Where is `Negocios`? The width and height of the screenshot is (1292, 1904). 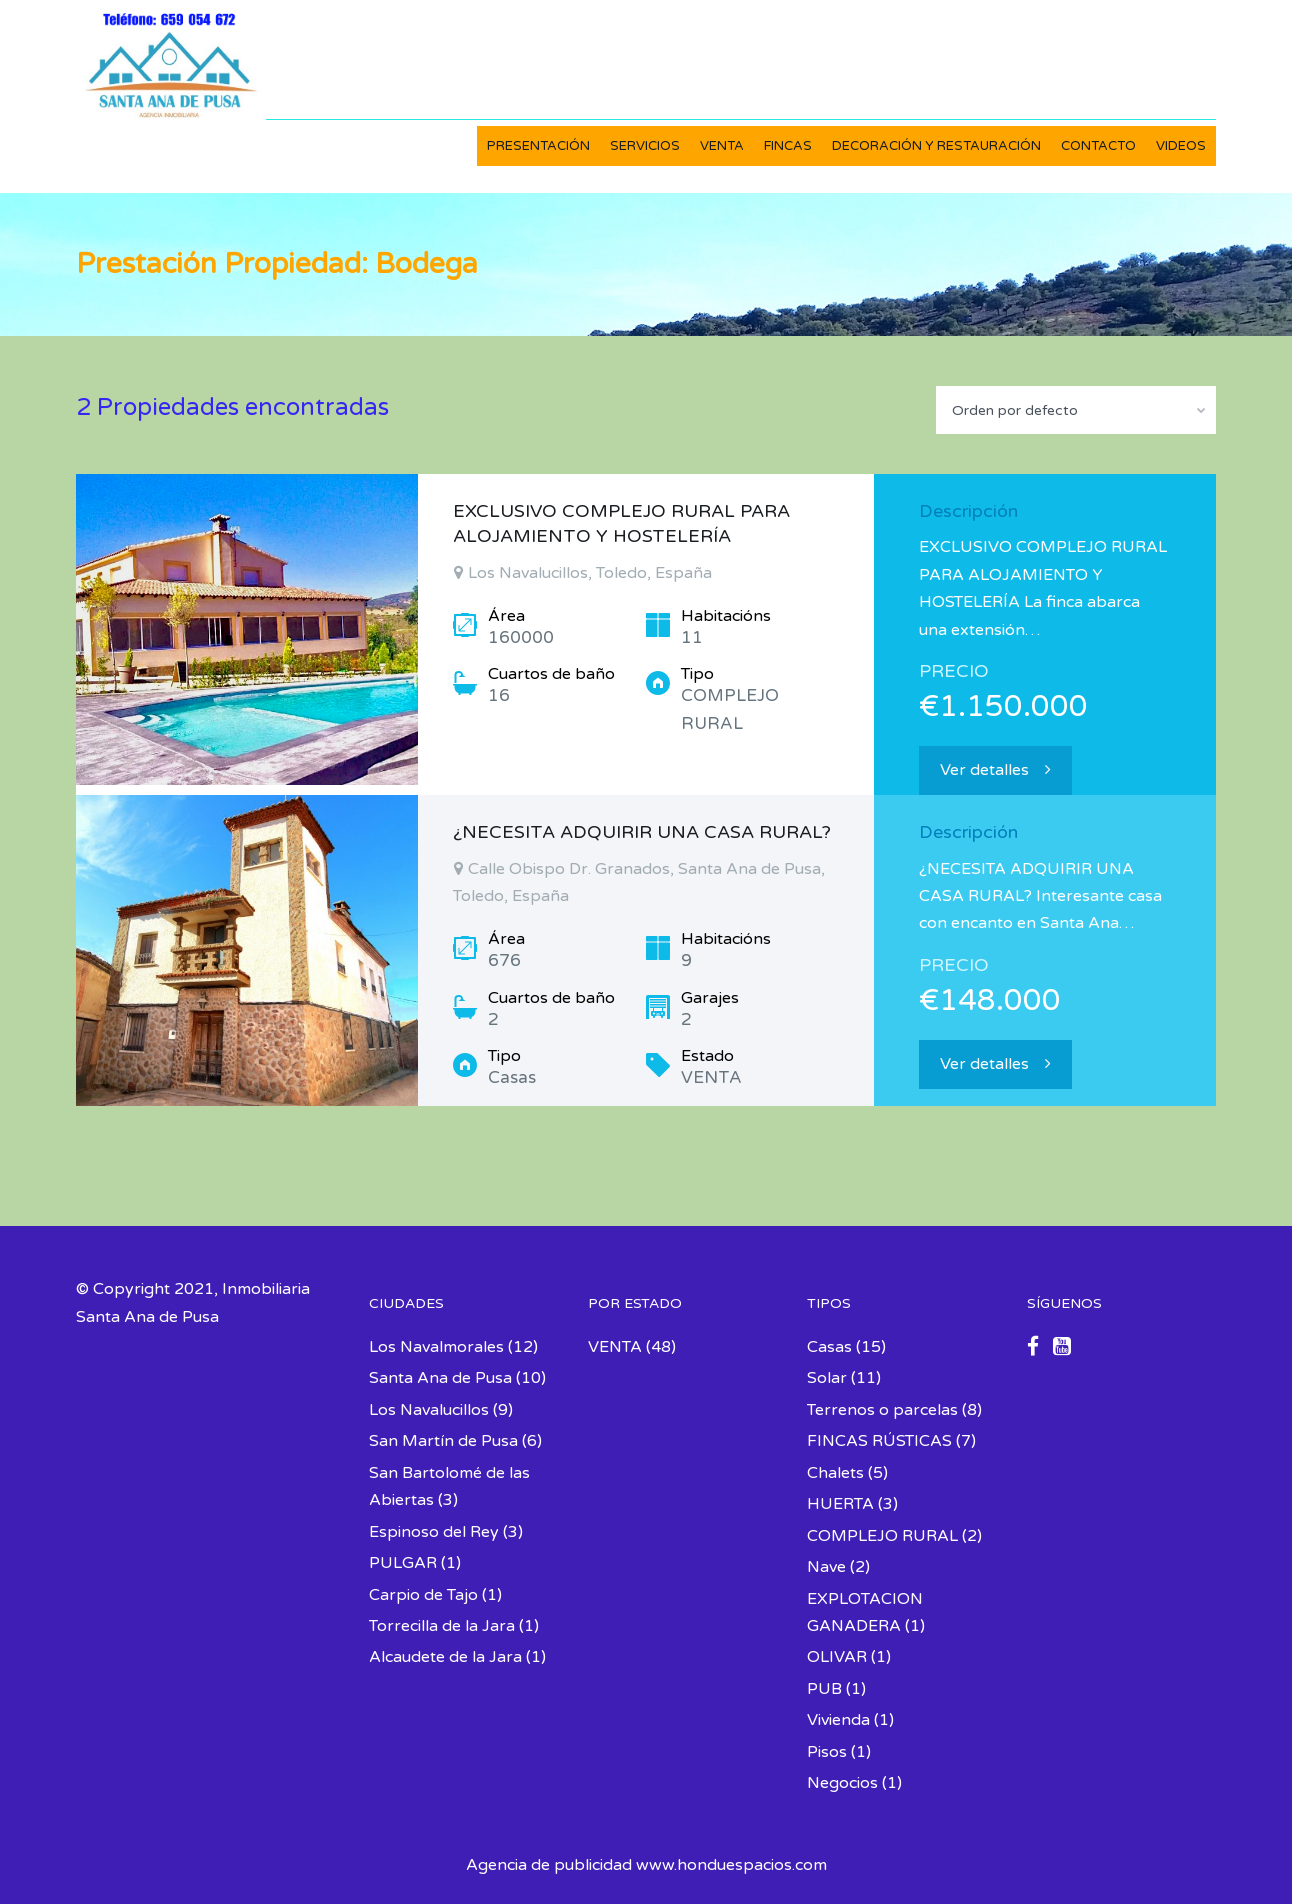
Negocios is located at coordinates (842, 1783).